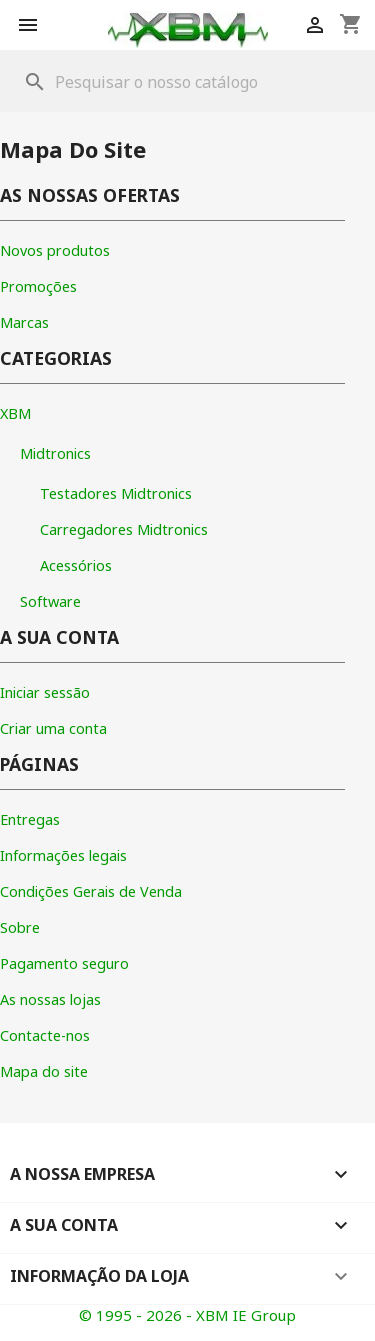 This screenshot has width=375, height=1341. Describe the element at coordinates (76, 565) in the screenshot. I see `Acessórios` at that location.